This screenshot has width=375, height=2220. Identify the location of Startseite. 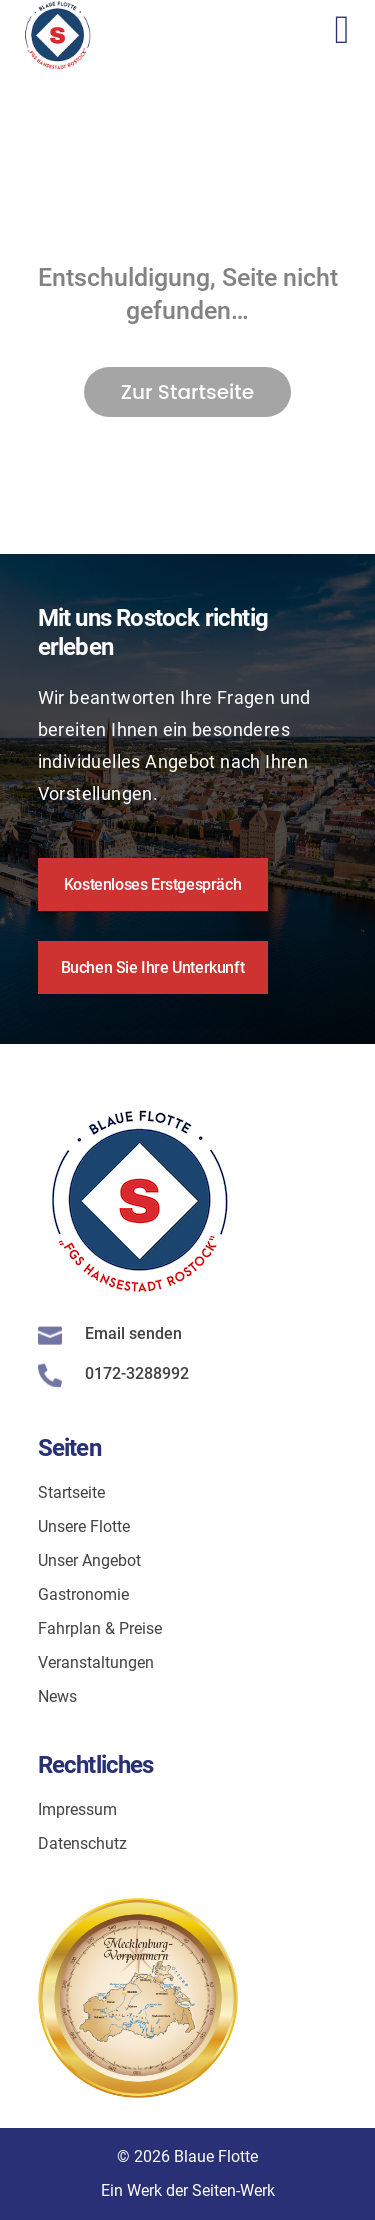
(71, 1492).